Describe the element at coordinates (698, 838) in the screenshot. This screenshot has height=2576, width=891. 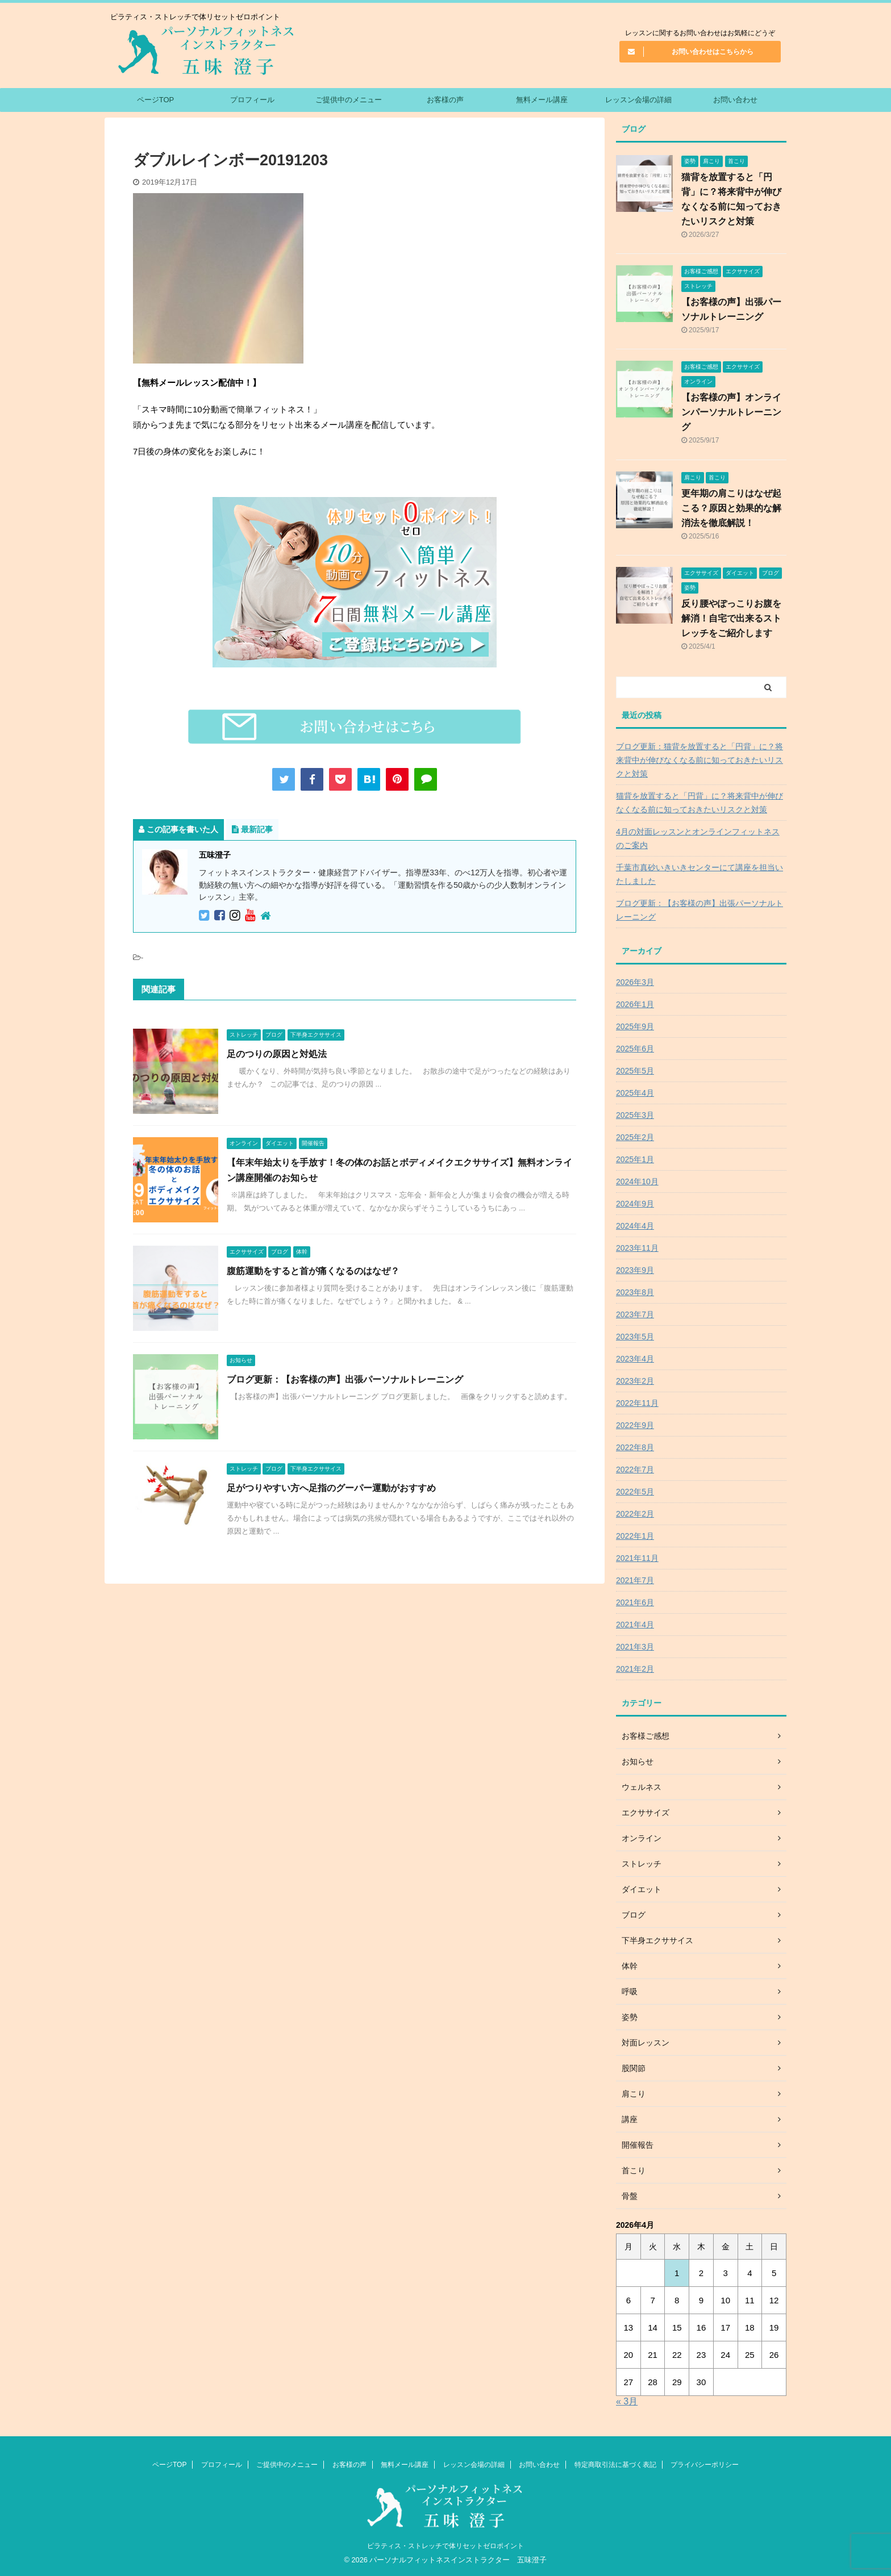
I see `4月の対面レッスンとオンラインフィットネスのご案内` at that location.